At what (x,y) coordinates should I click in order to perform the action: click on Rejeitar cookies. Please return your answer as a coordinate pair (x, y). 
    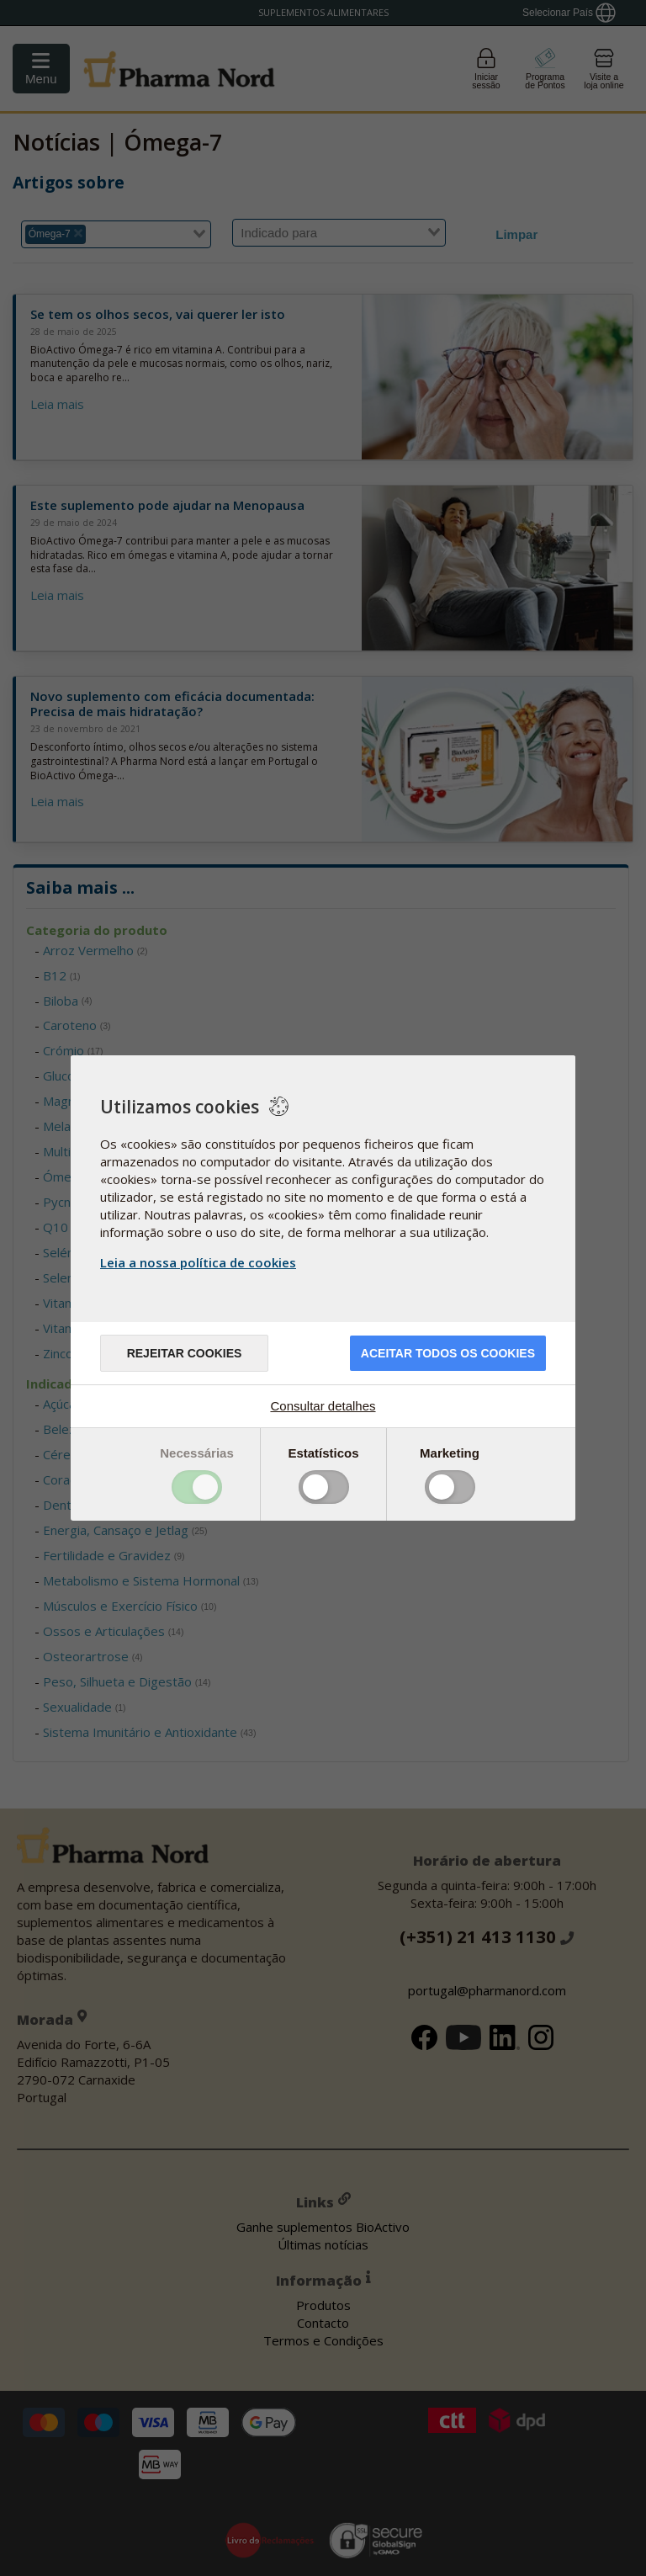
    Looking at the image, I should click on (184, 1353).